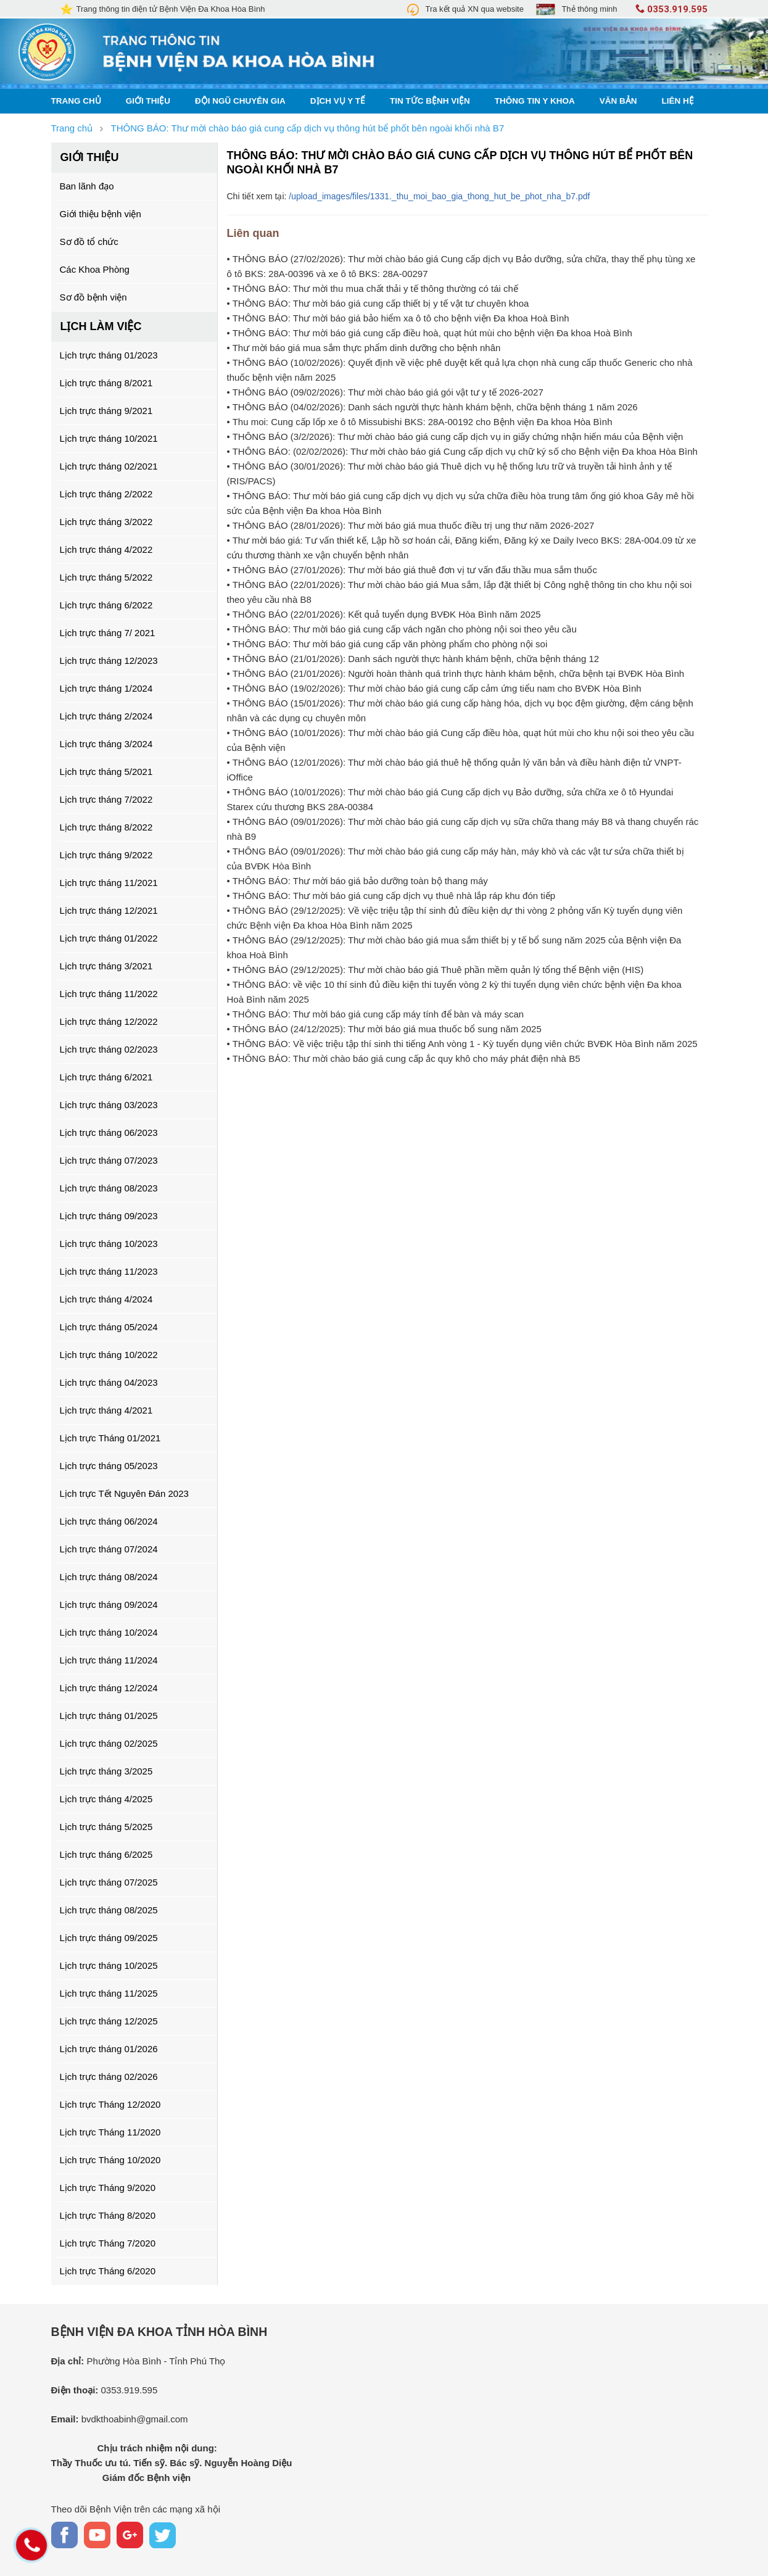 Image resolution: width=768 pixels, height=2576 pixels. I want to click on Lịch trực tháng 6/2025, so click(106, 1854).